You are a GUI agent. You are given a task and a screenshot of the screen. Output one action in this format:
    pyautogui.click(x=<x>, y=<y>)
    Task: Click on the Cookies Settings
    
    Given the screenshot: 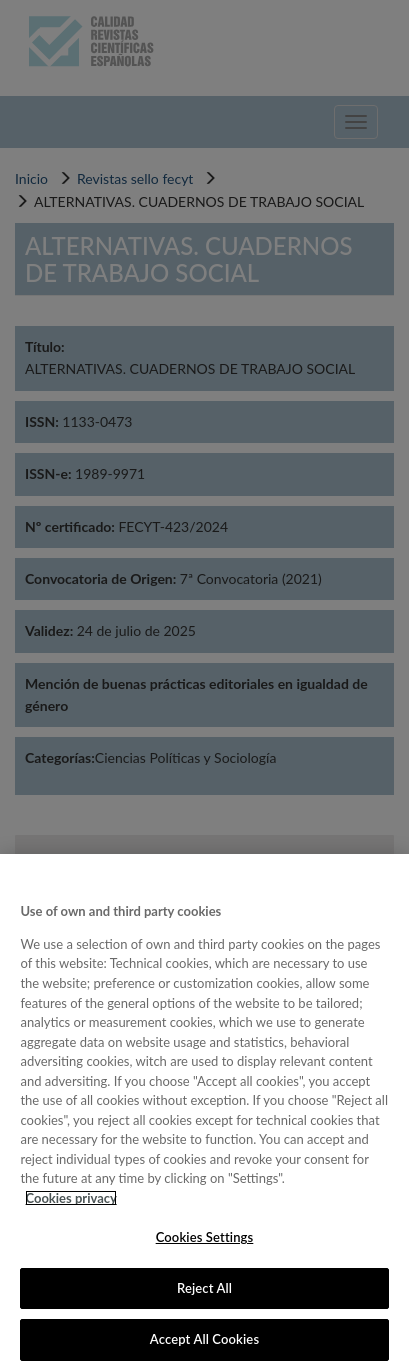 What is the action you would take?
    pyautogui.click(x=205, y=1237)
    